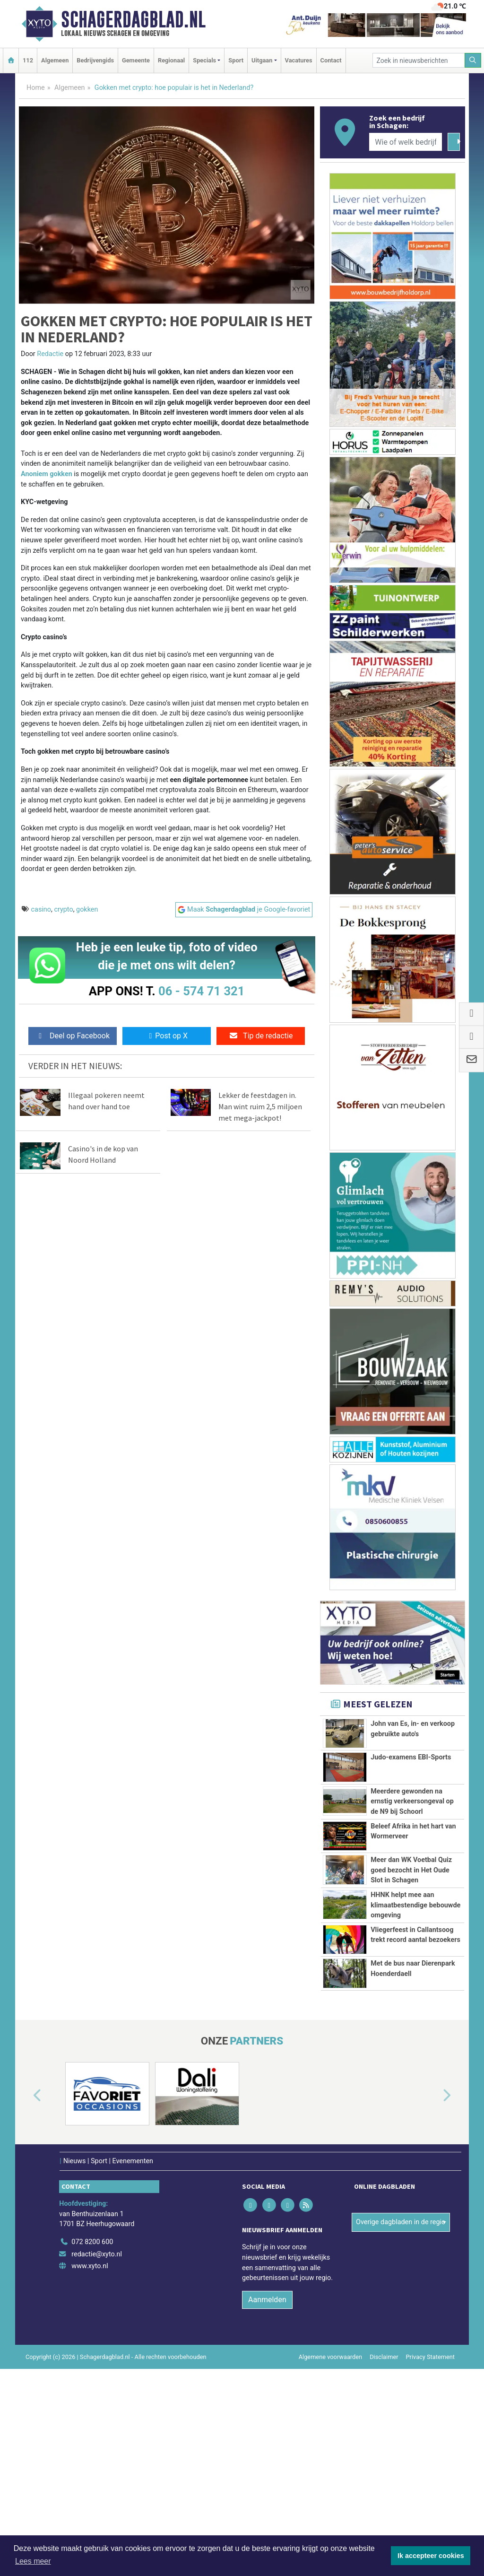  I want to click on Specials [button], so click(204, 60).